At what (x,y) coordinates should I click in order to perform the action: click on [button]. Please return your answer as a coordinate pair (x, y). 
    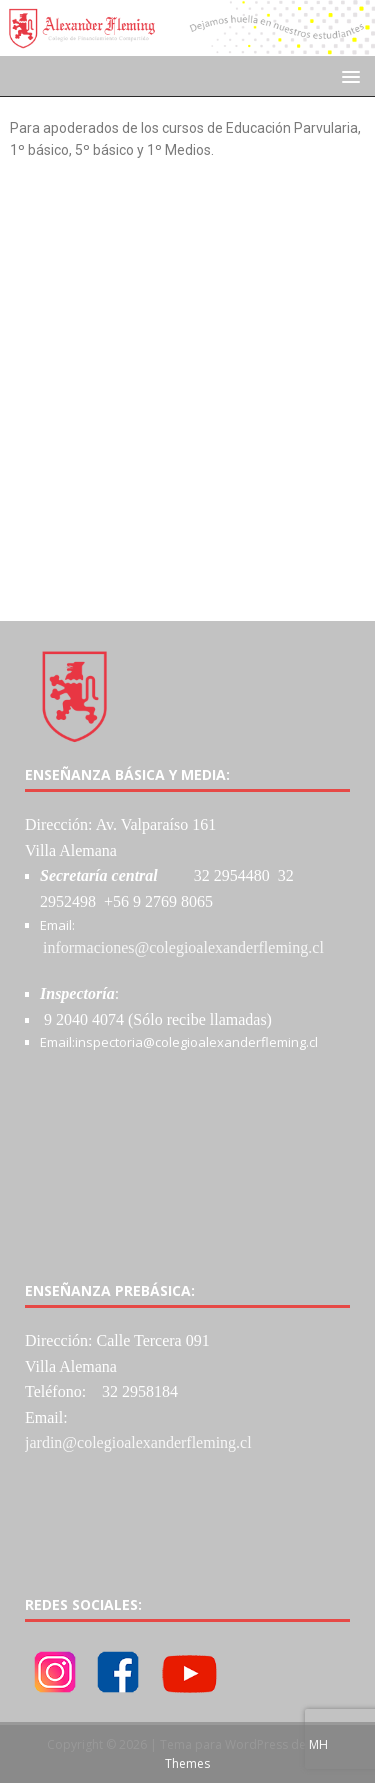
    Looking at the image, I should click on (347, 75).